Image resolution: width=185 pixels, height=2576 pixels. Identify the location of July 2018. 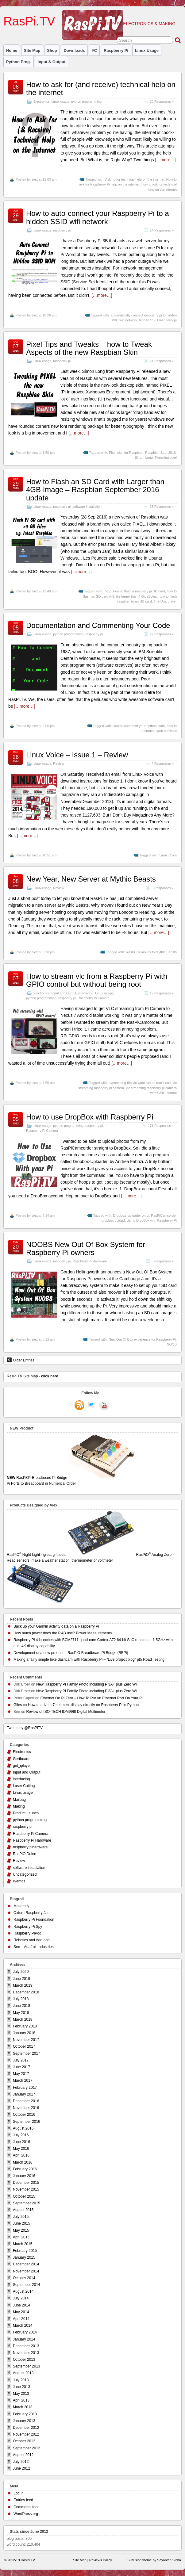
(21, 1999).